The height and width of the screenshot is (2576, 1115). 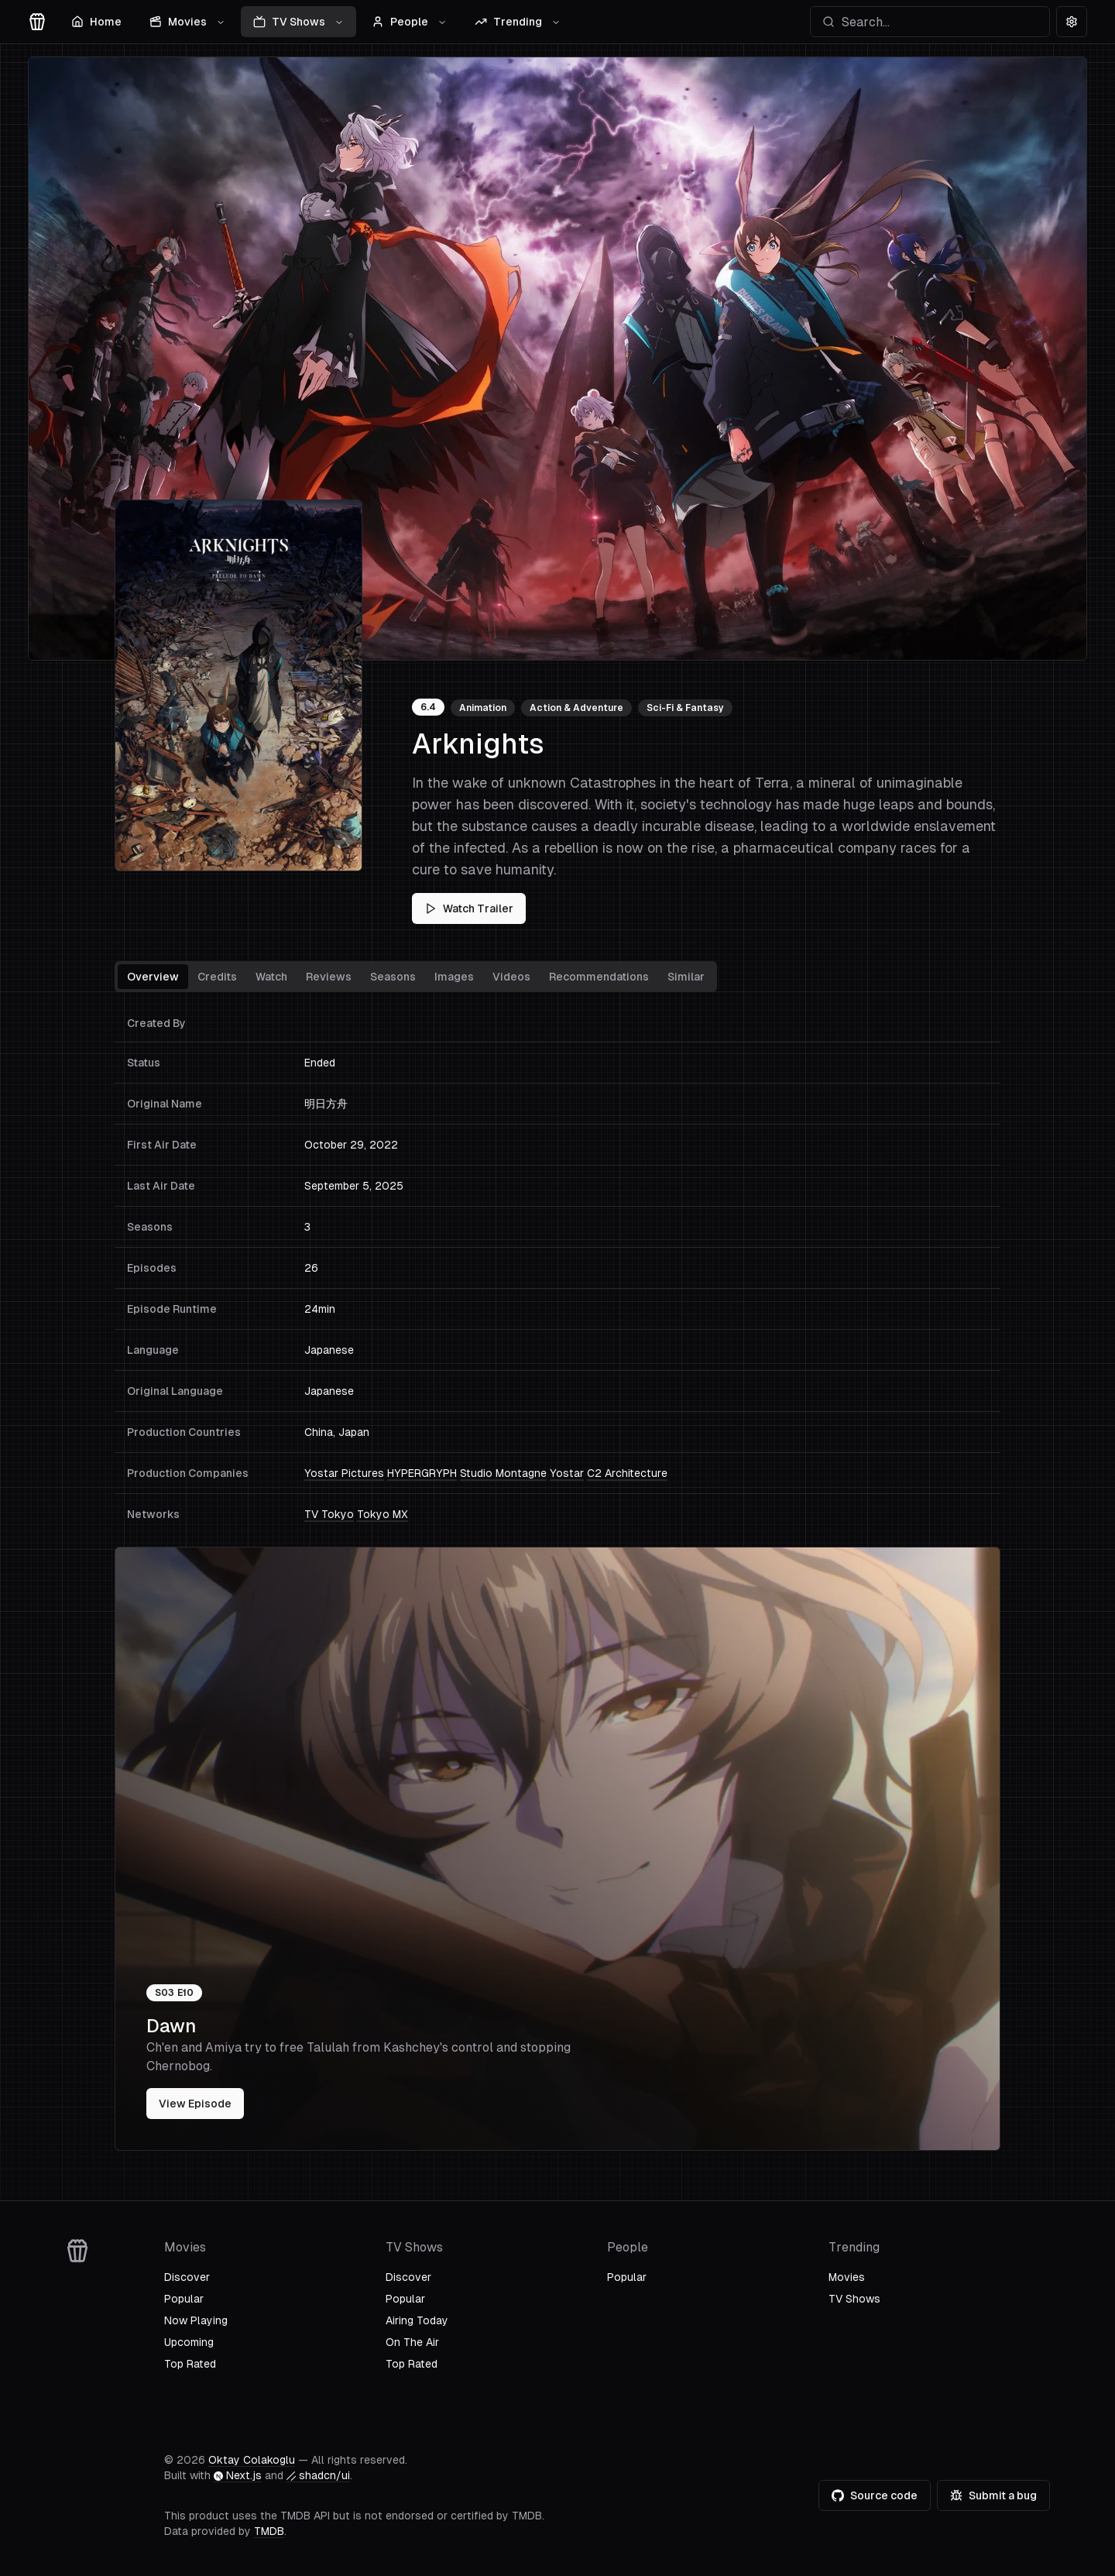 What do you see at coordinates (187, 21) in the screenshot?
I see `Movies` at bounding box center [187, 21].